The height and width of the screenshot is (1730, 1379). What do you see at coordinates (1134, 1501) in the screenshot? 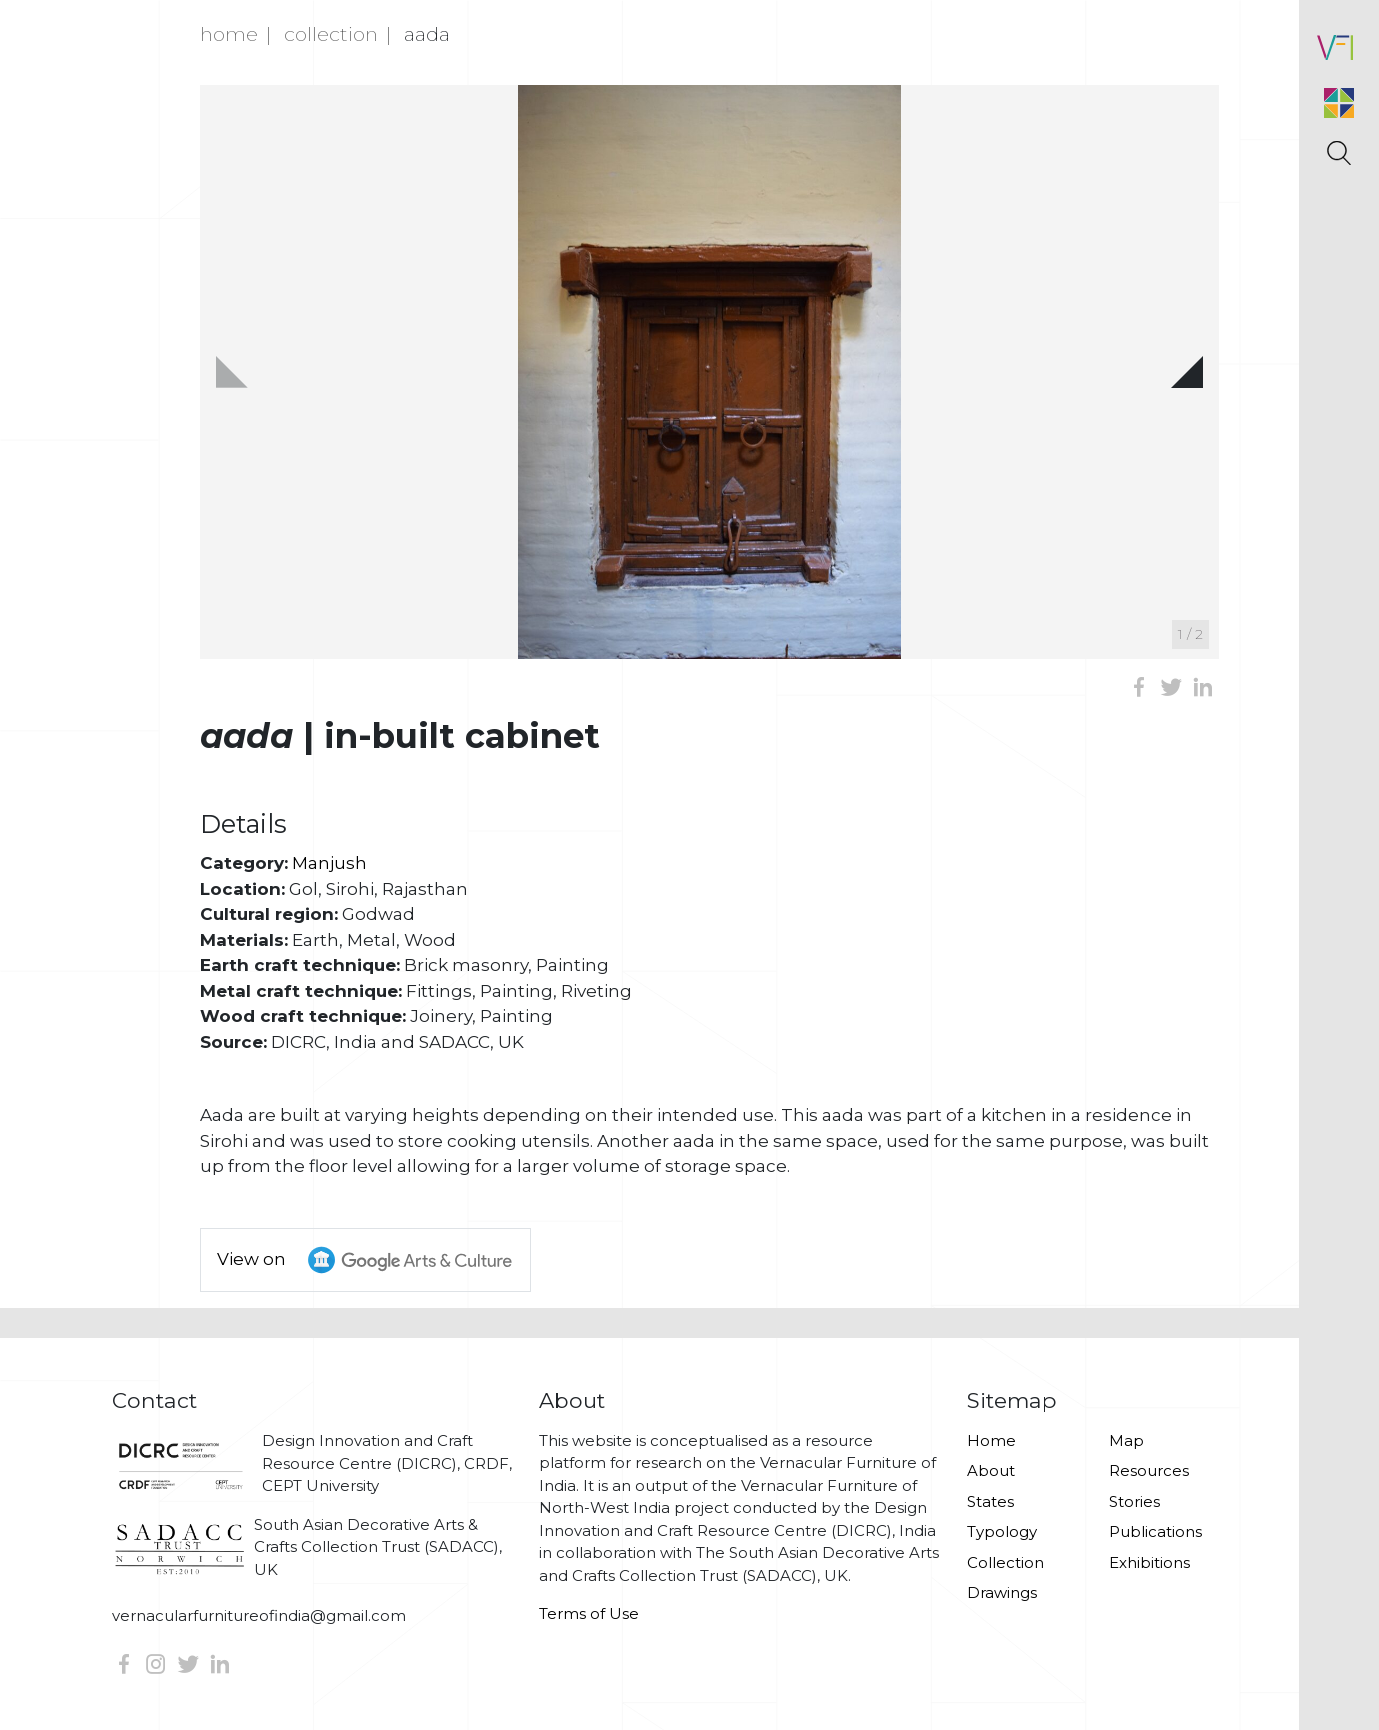
I see `Stories` at bounding box center [1134, 1501].